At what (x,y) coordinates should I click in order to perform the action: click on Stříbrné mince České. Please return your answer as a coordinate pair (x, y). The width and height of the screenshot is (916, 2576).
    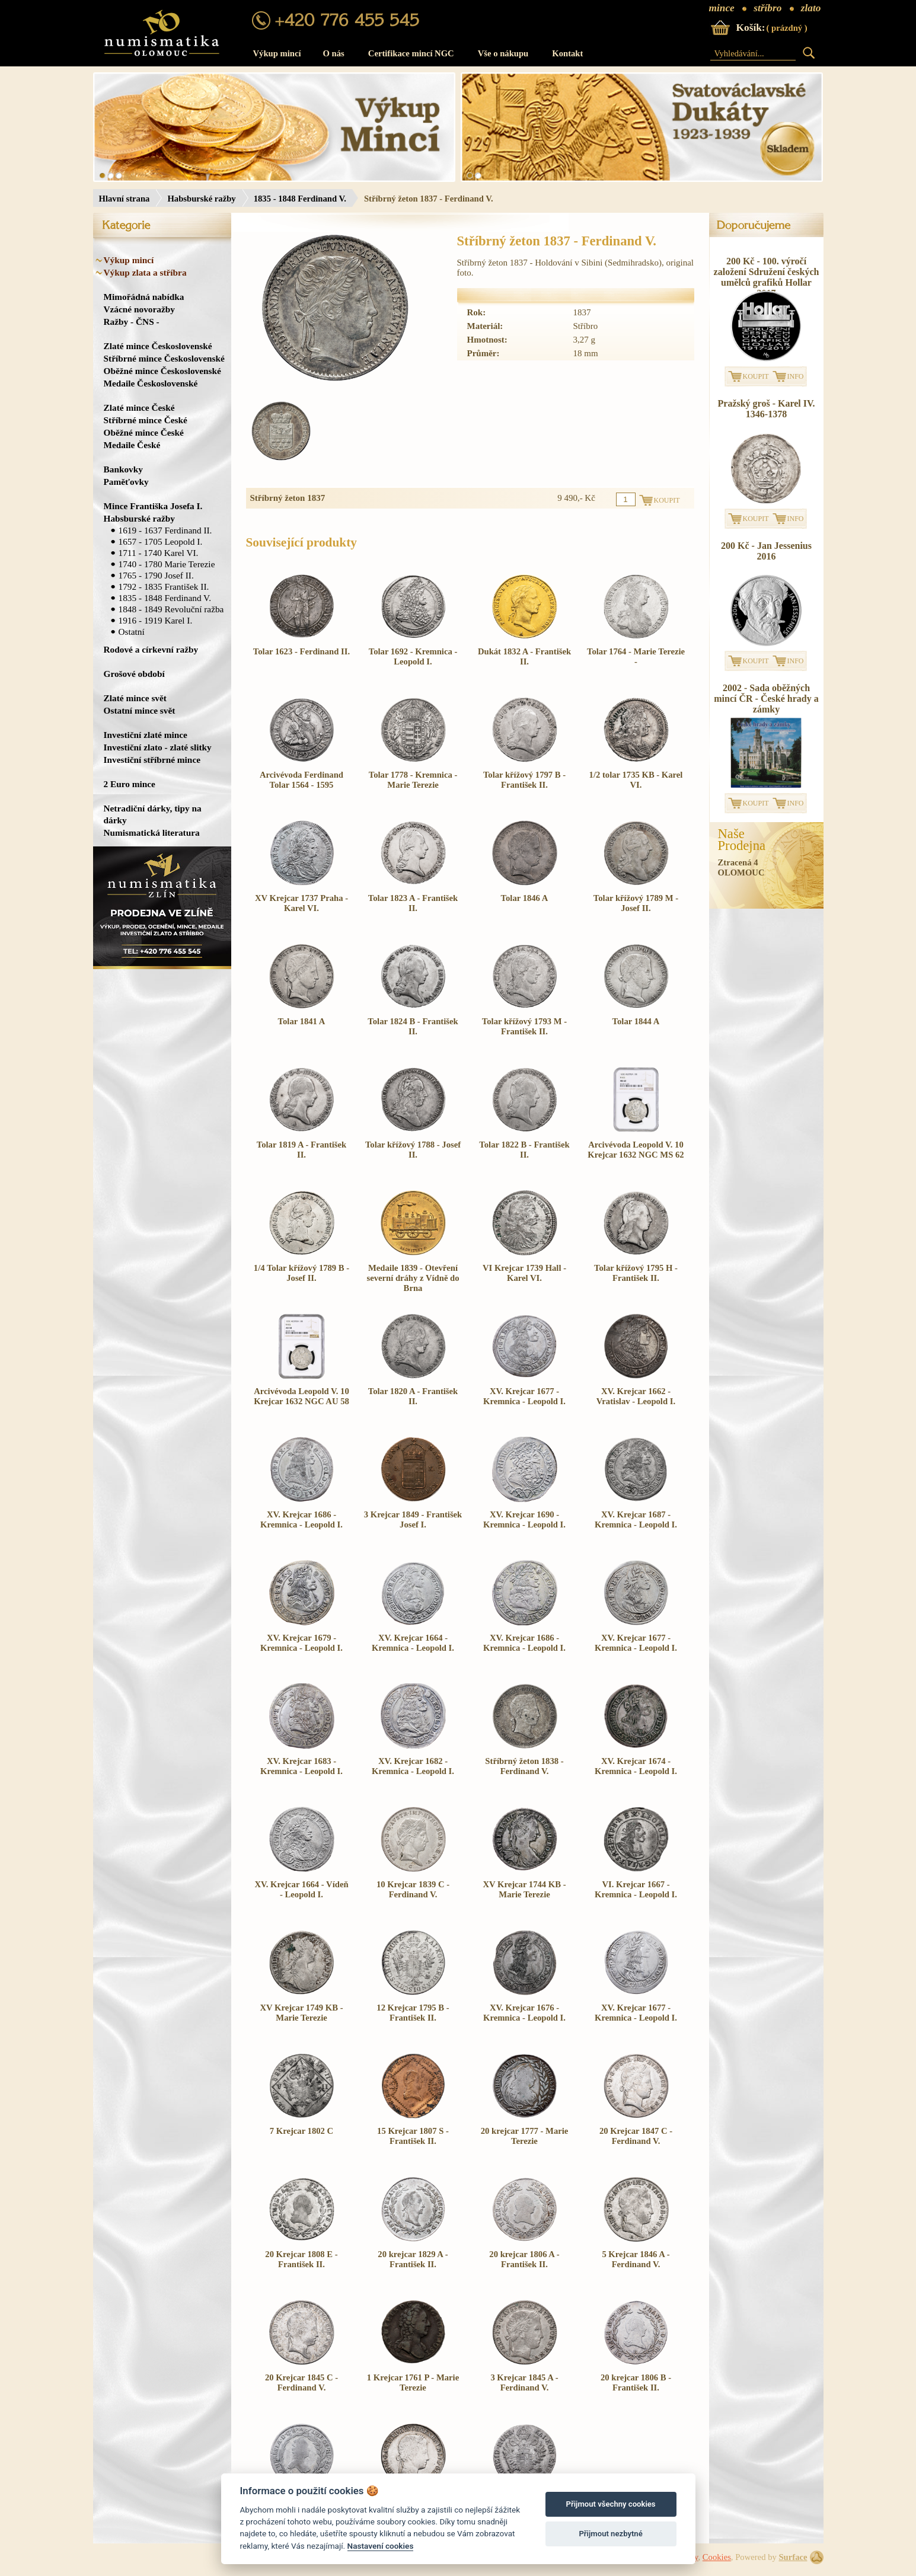
    Looking at the image, I should click on (145, 420).